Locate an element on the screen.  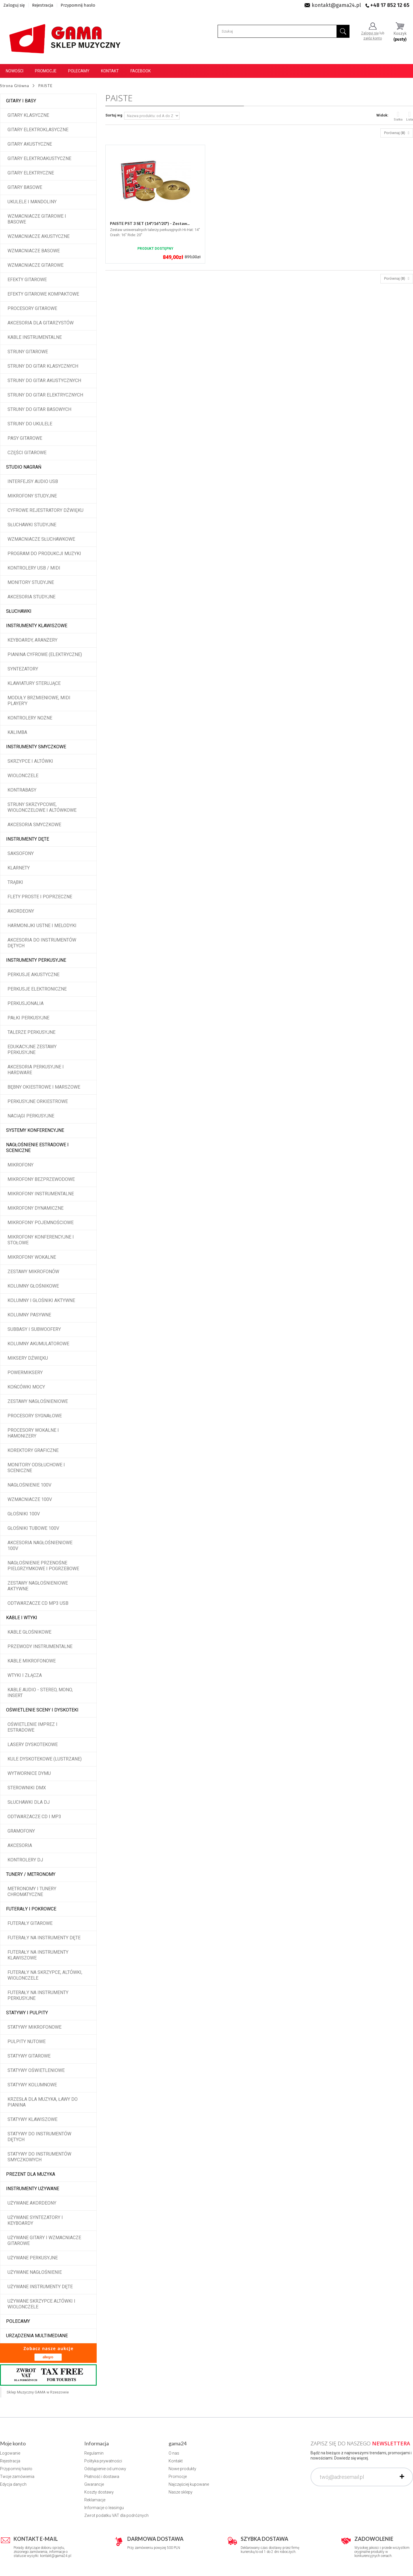
Gitary basowe is located at coordinates (25, 187).